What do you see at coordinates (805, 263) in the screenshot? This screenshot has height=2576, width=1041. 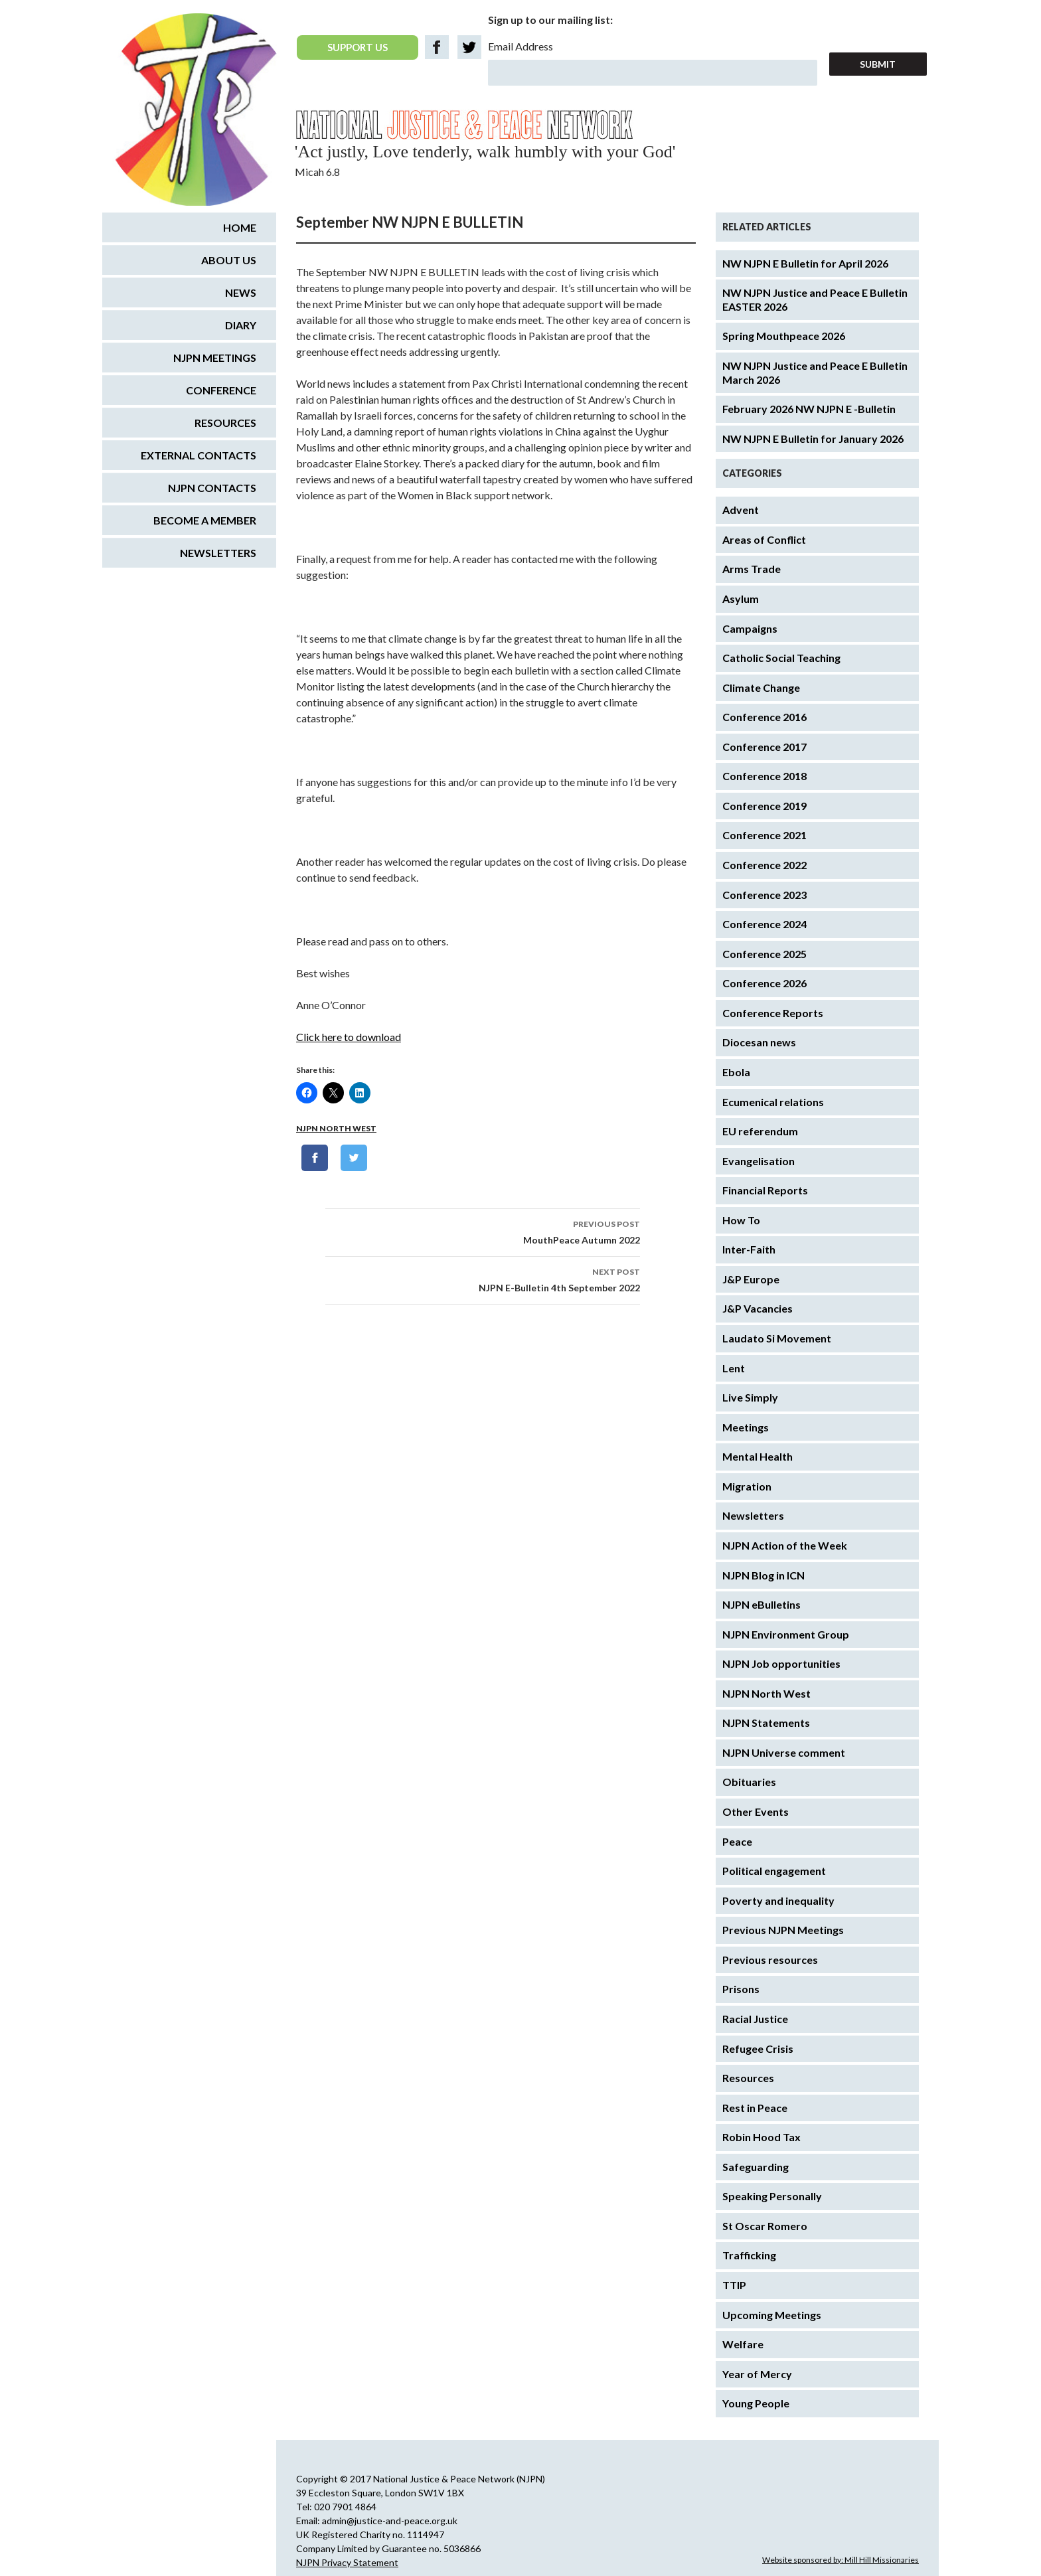 I see `NW NJPN E Bulletin for April 2026` at bounding box center [805, 263].